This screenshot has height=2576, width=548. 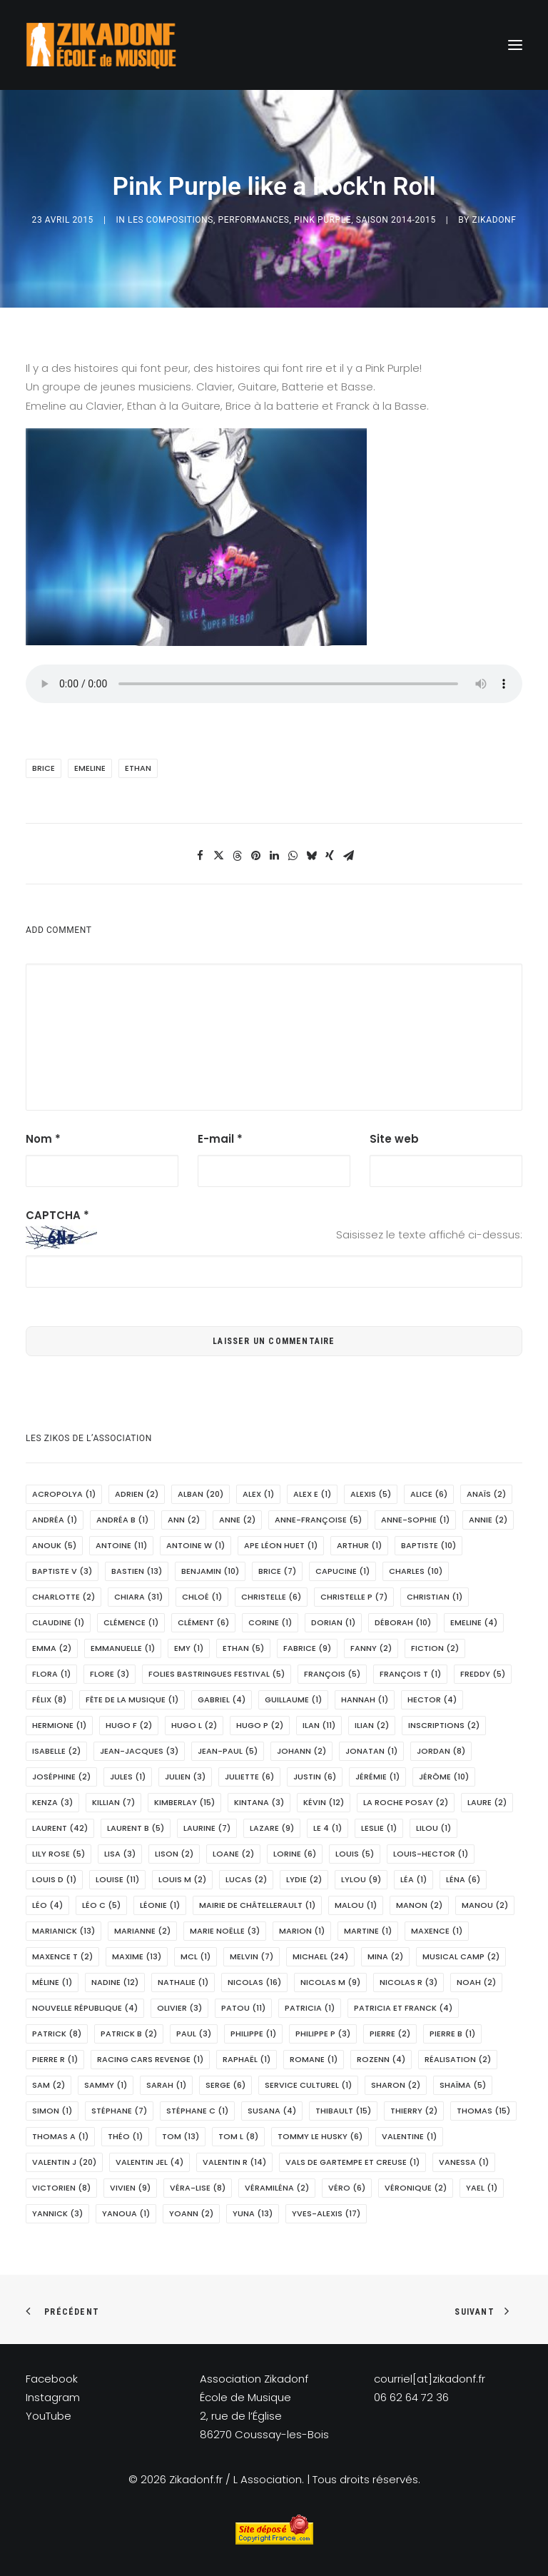 What do you see at coordinates (294, 1853) in the screenshot?
I see `Lorine [Lorine (6 éléments)]` at bounding box center [294, 1853].